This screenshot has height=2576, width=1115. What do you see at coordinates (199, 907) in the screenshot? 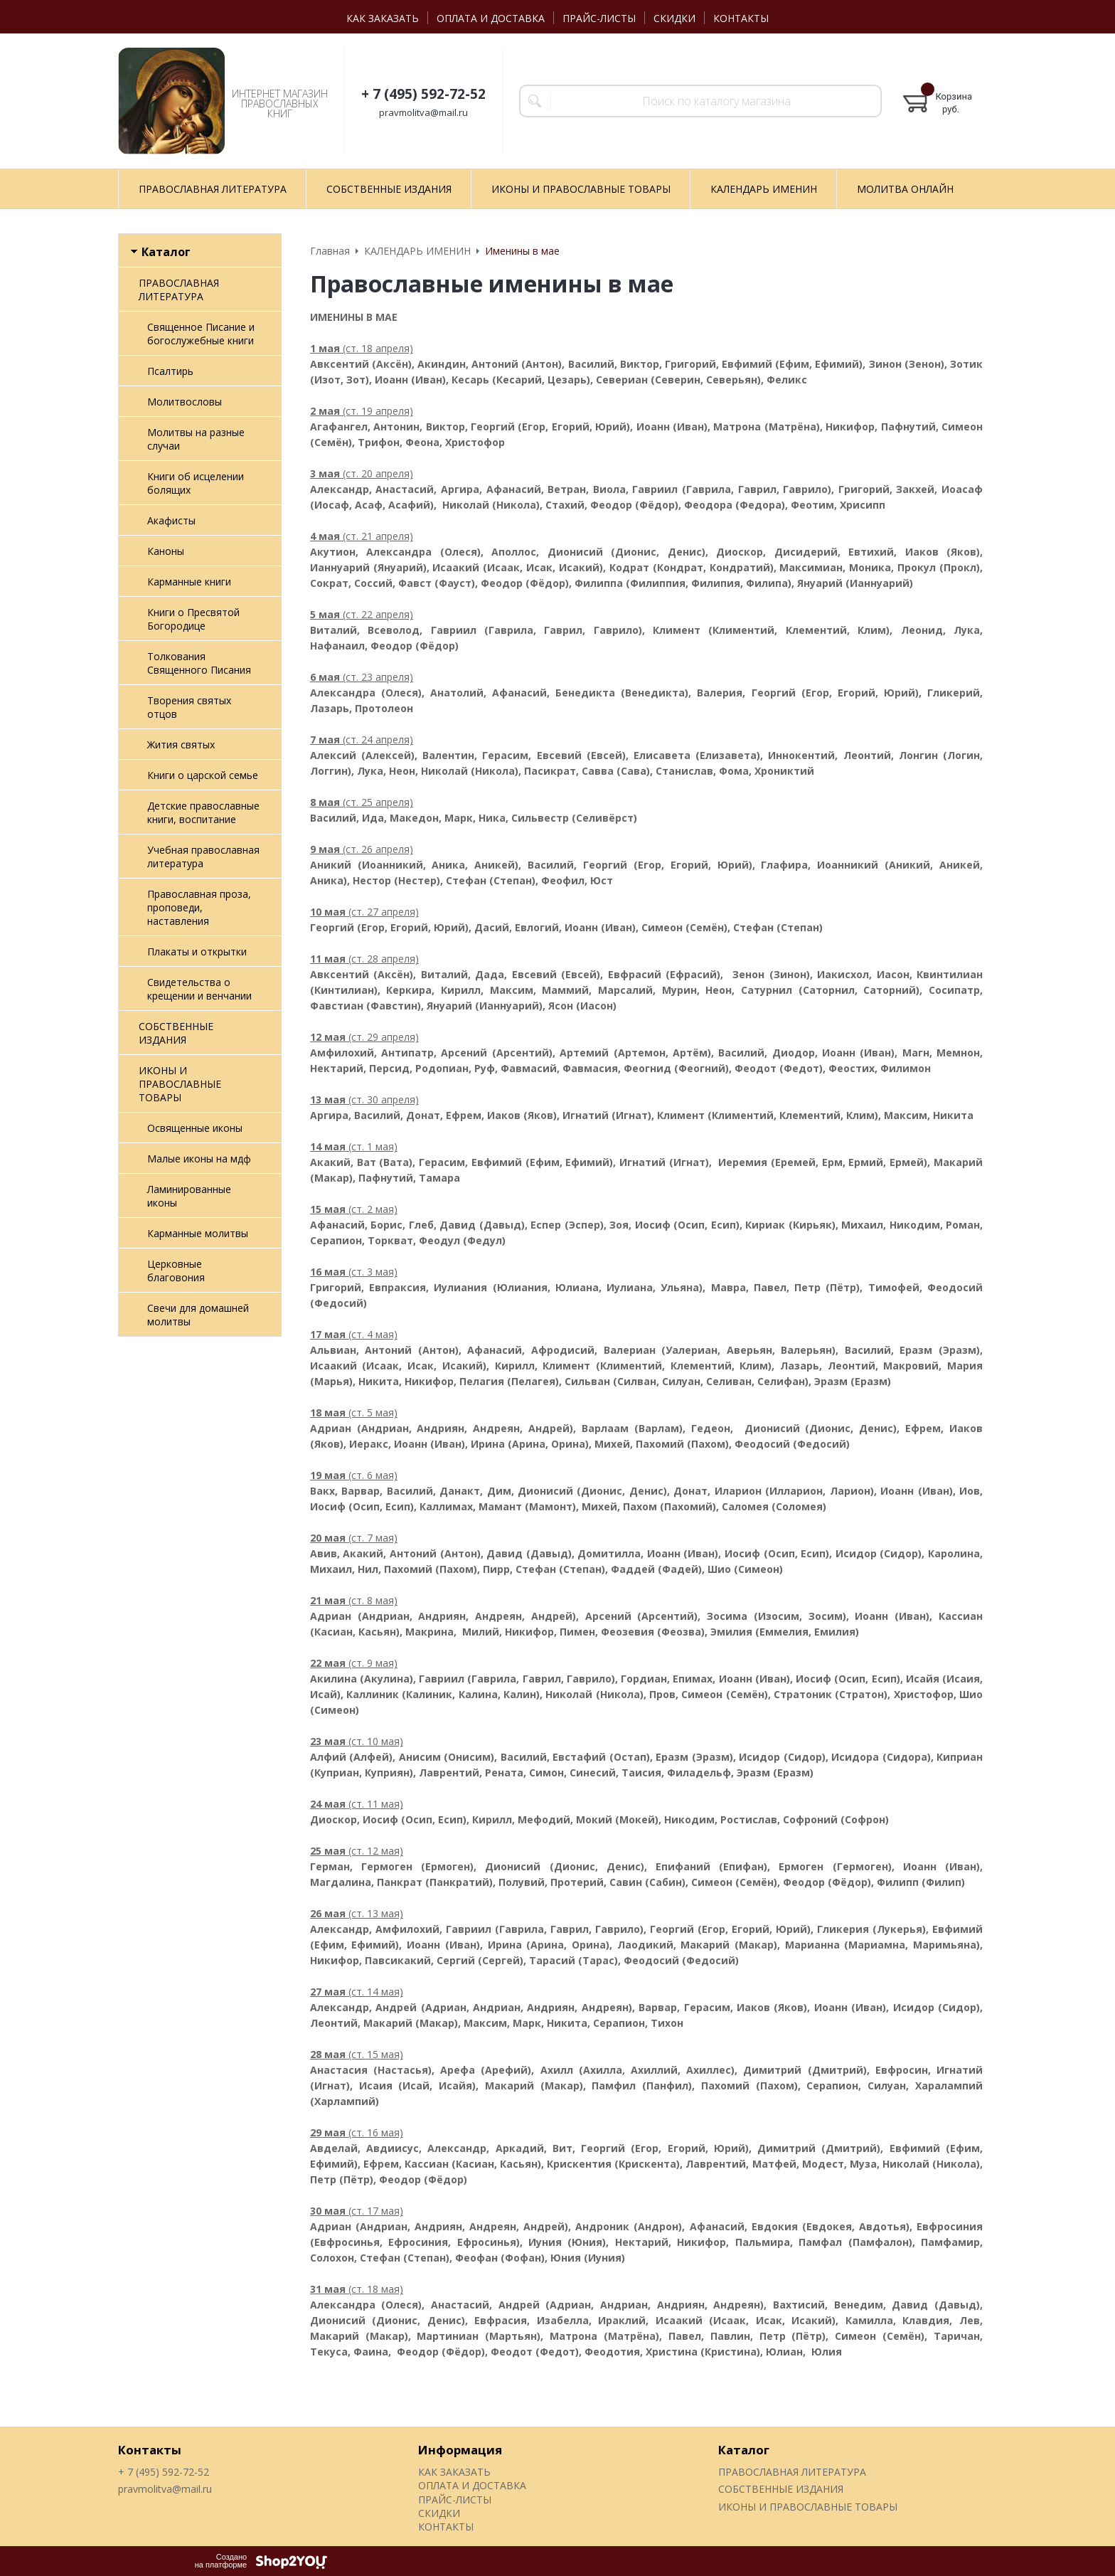
I see `Православная проза, проповеди, наставления` at bounding box center [199, 907].